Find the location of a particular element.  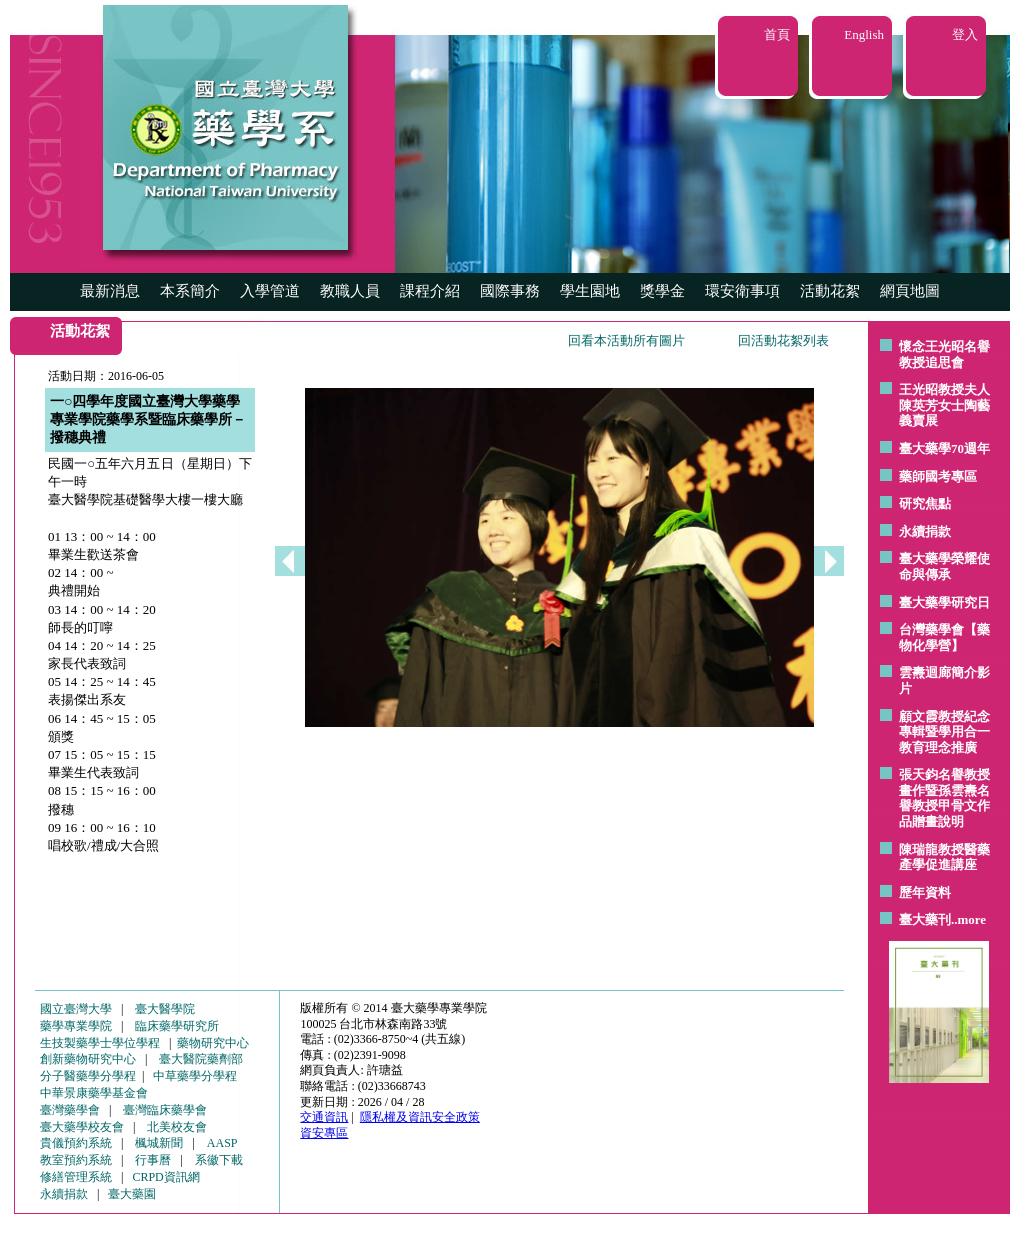

獎學金 is located at coordinates (662, 291).